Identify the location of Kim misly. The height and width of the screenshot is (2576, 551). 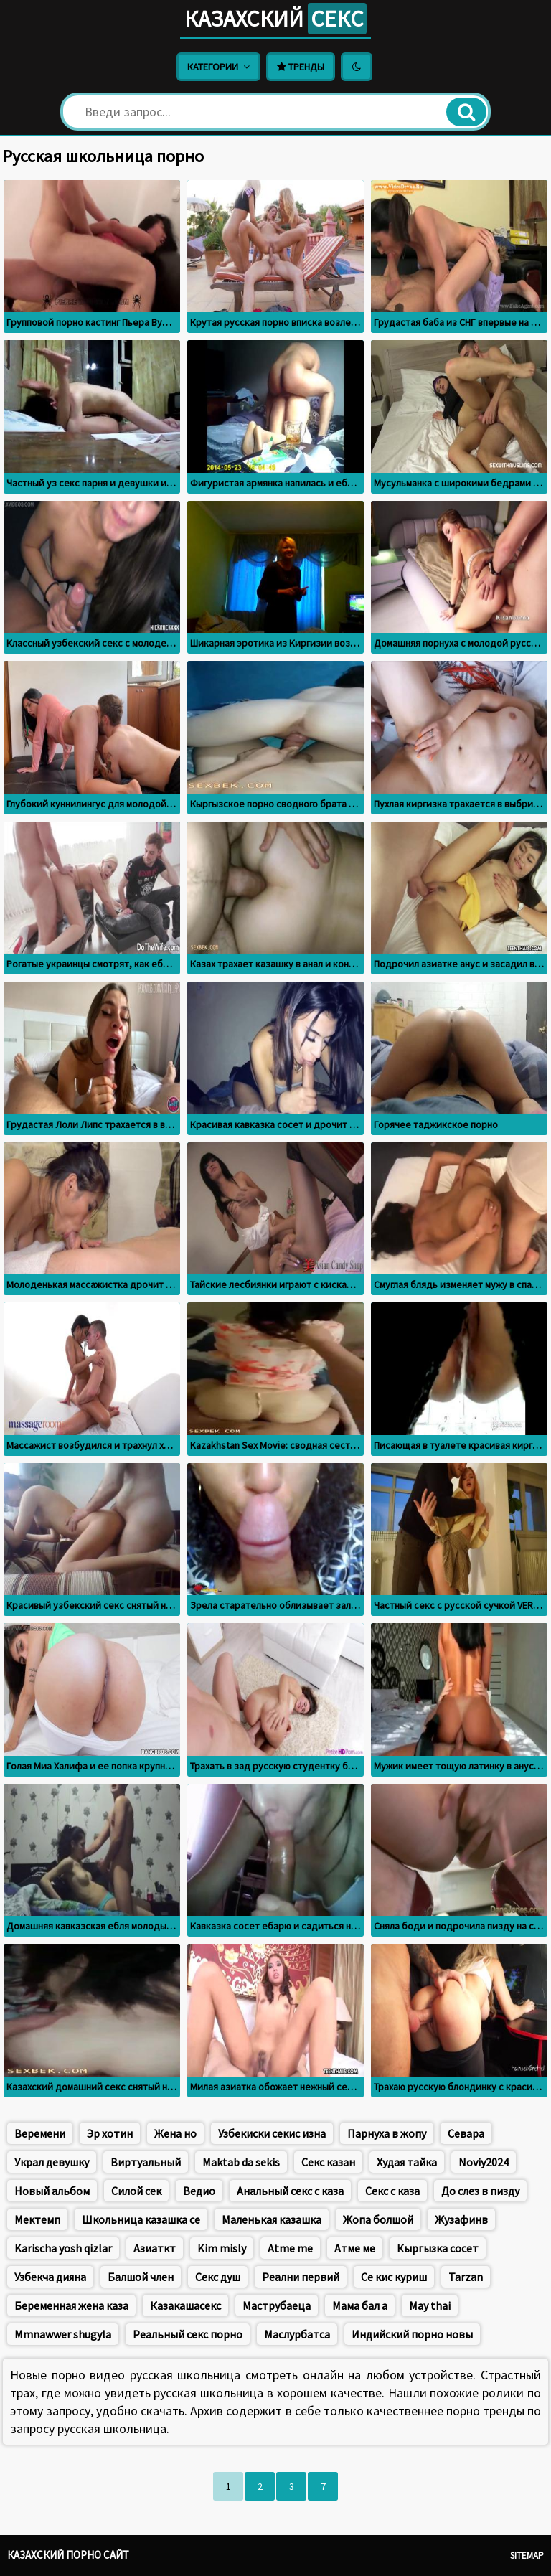
(221, 2248).